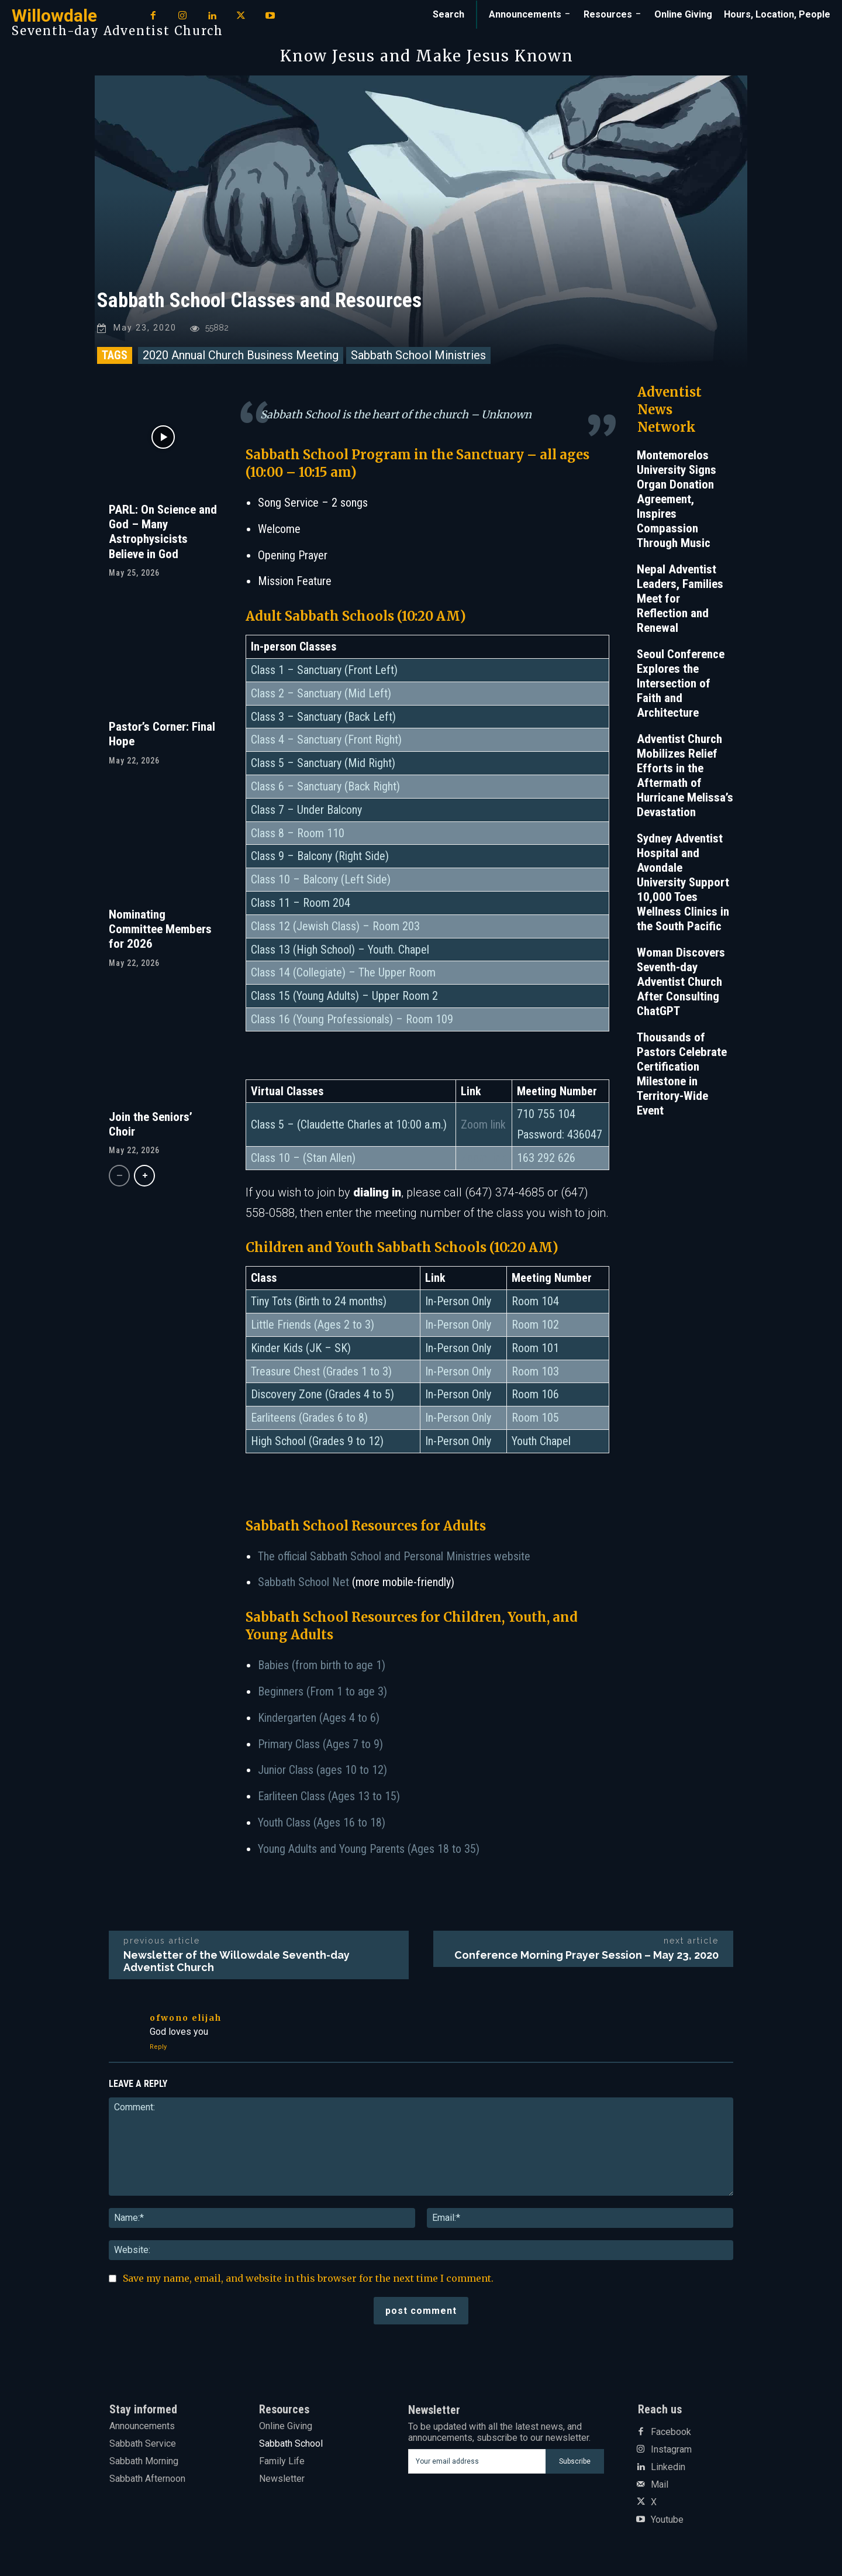  What do you see at coordinates (659, 2484) in the screenshot?
I see `Mail` at bounding box center [659, 2484].